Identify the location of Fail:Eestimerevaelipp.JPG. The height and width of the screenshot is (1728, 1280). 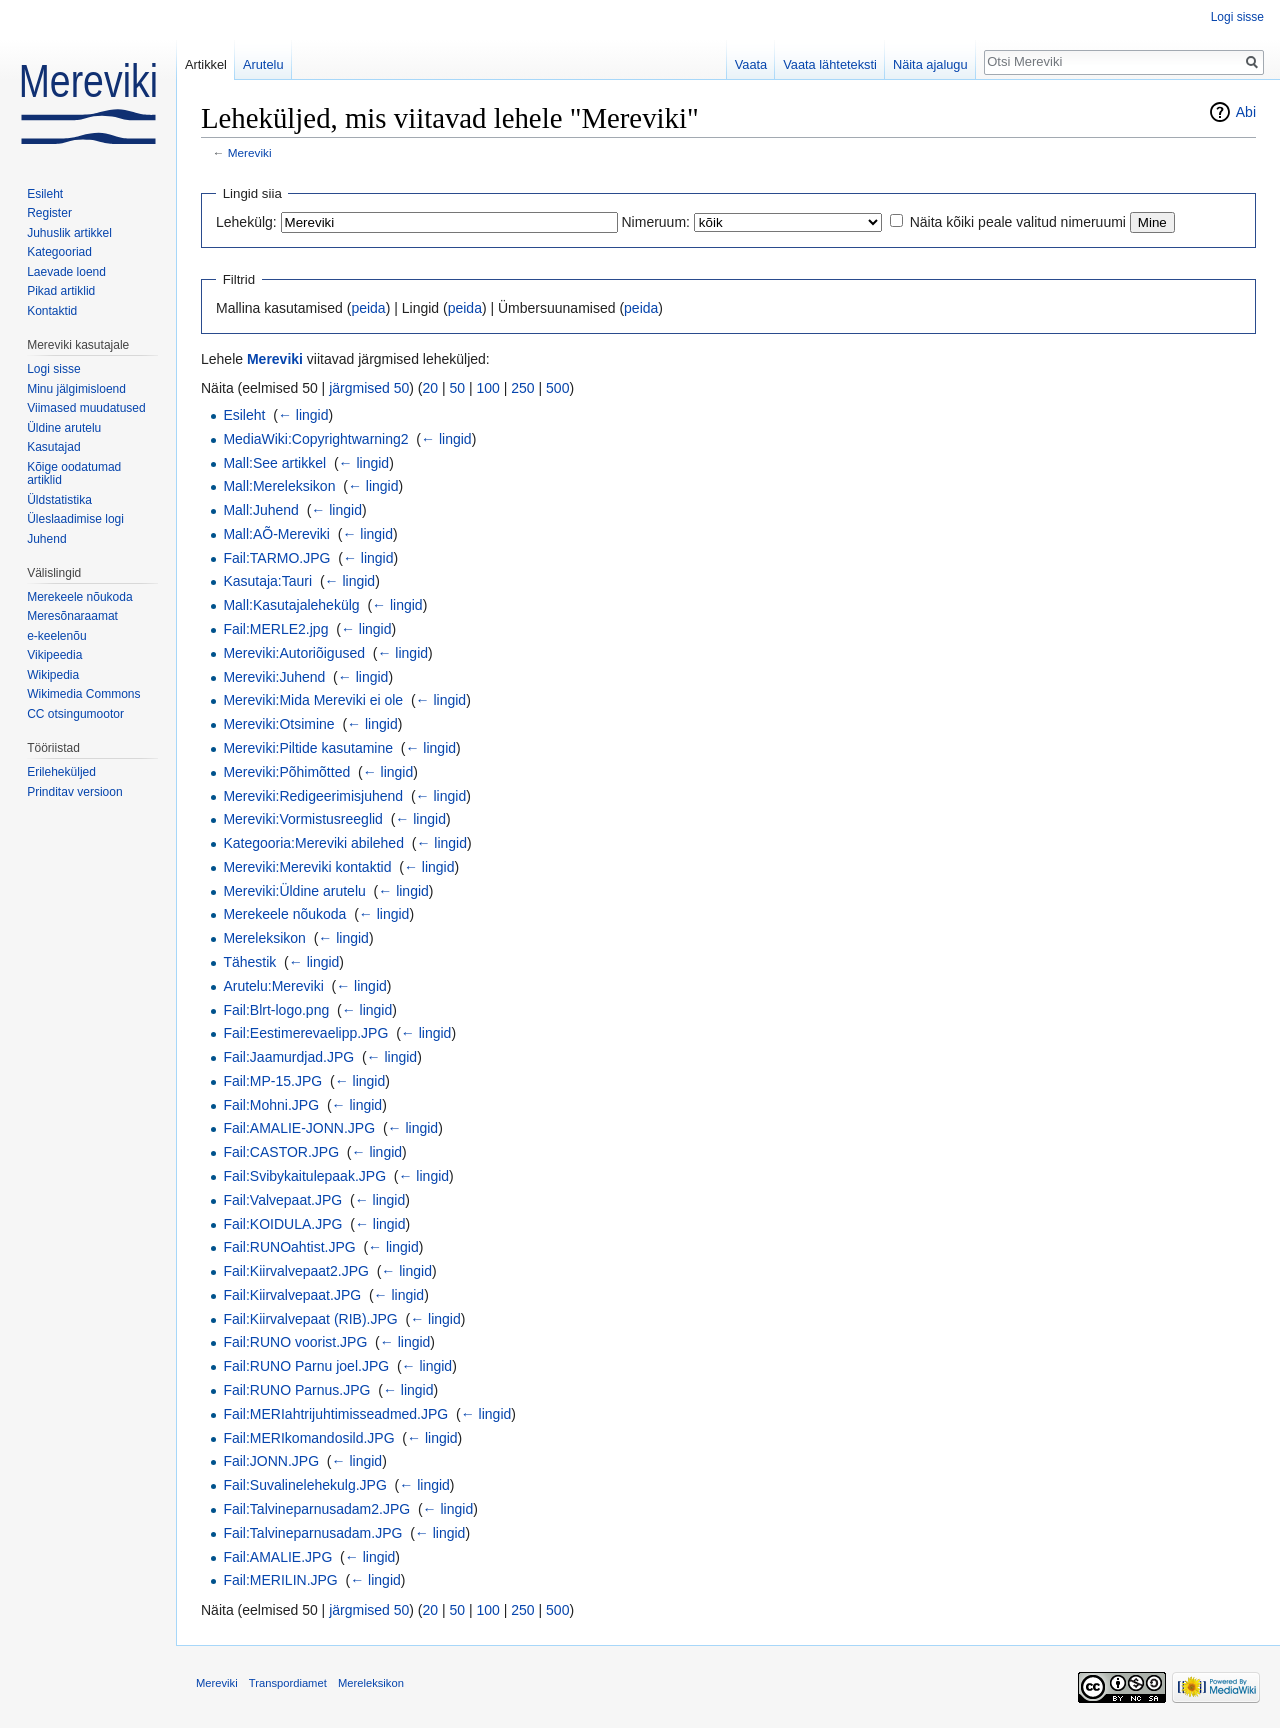
(305, 1033).